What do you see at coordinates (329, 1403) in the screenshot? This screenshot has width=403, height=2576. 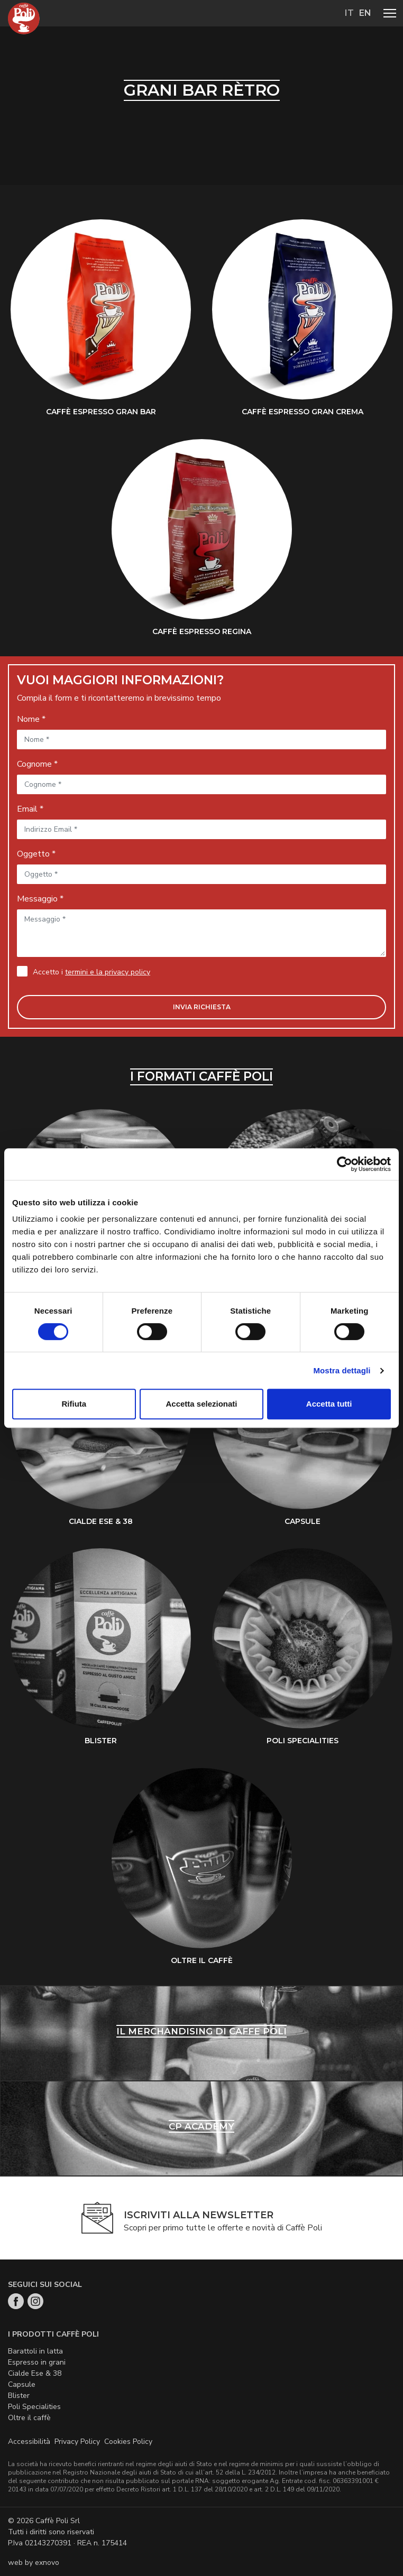 I see `Accetta tutti` at bounding box center [329, 1403].